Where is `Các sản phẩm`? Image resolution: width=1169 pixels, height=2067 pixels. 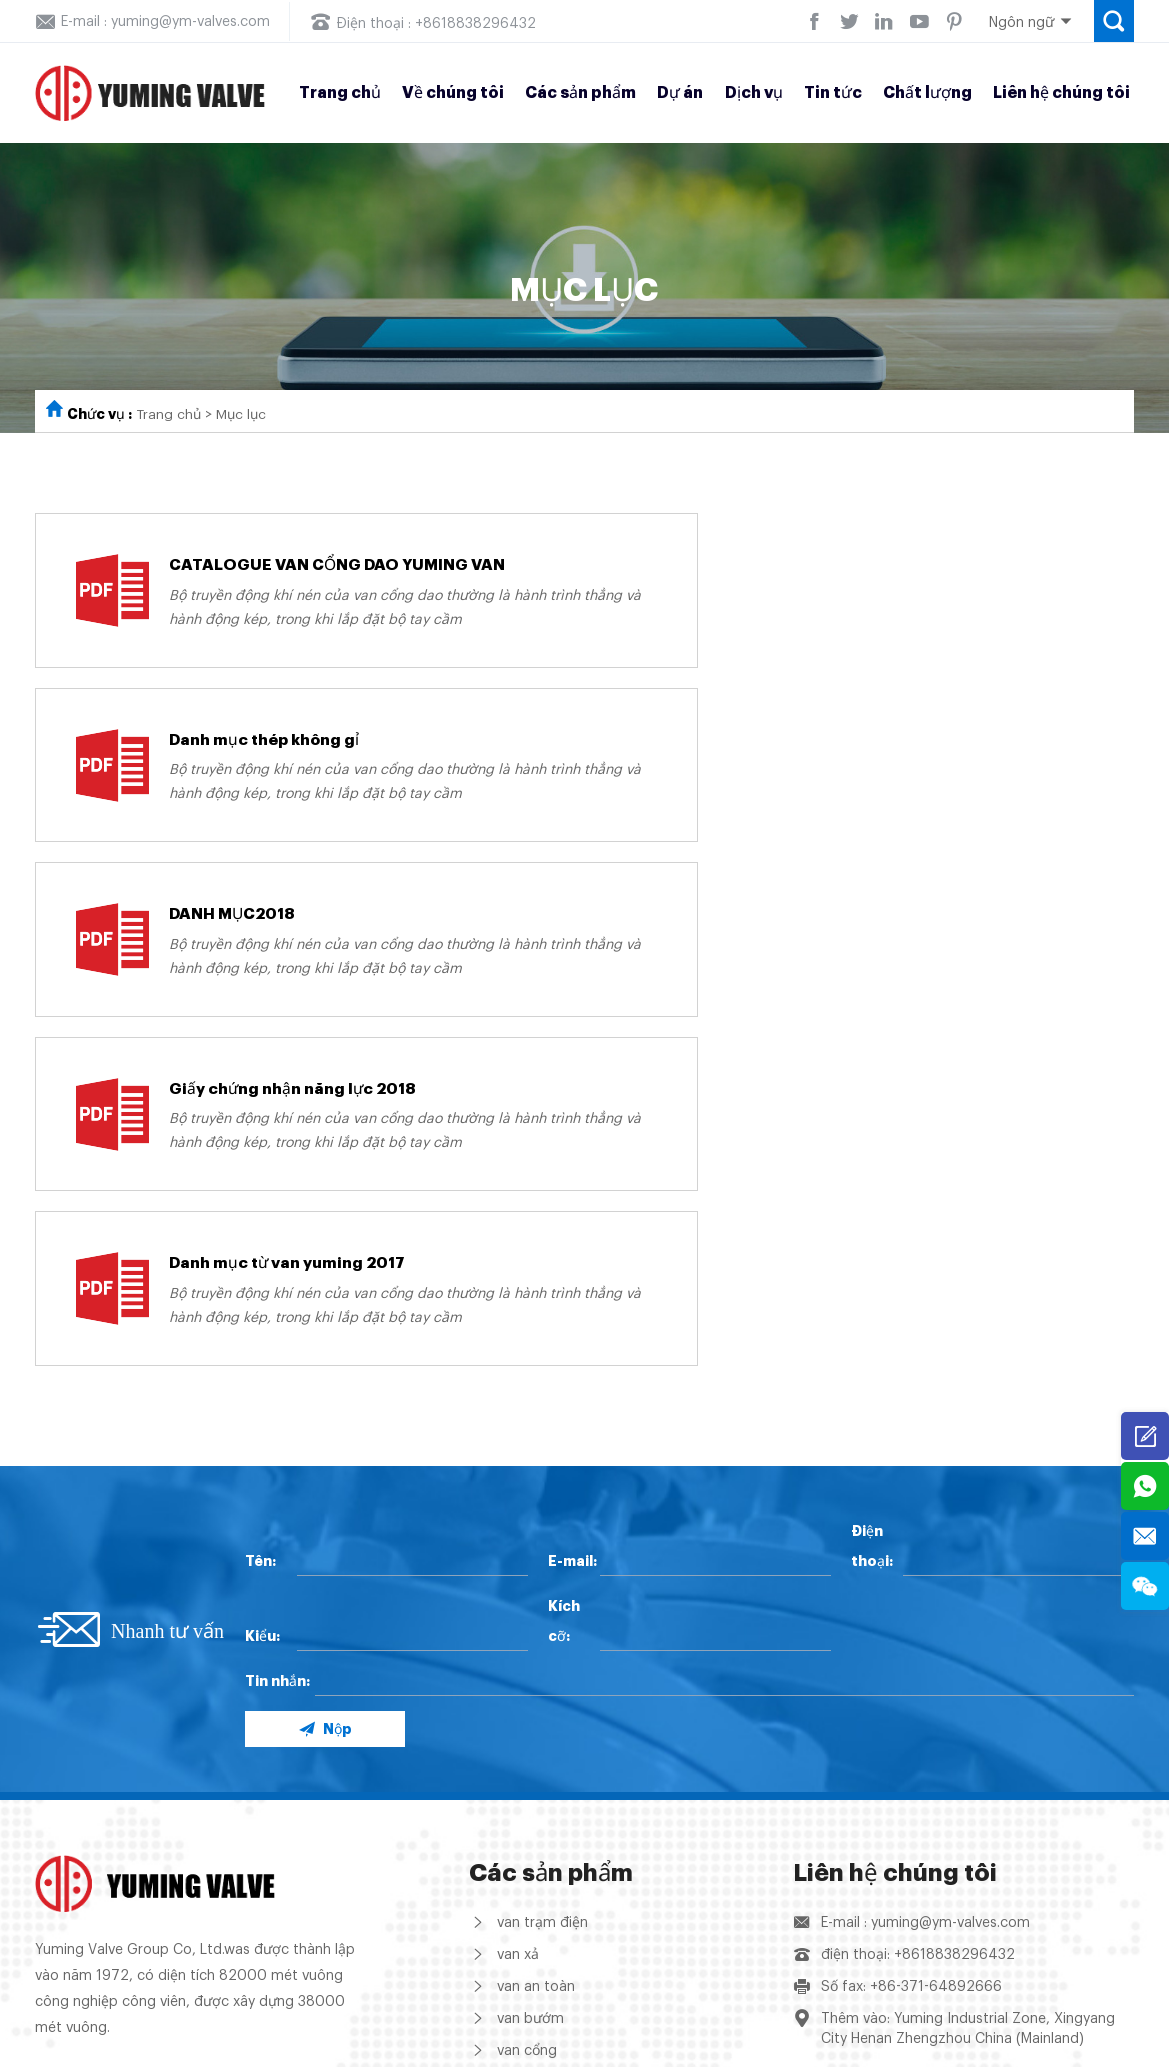 Các sản phẩm is located at coordinates (580, 93).